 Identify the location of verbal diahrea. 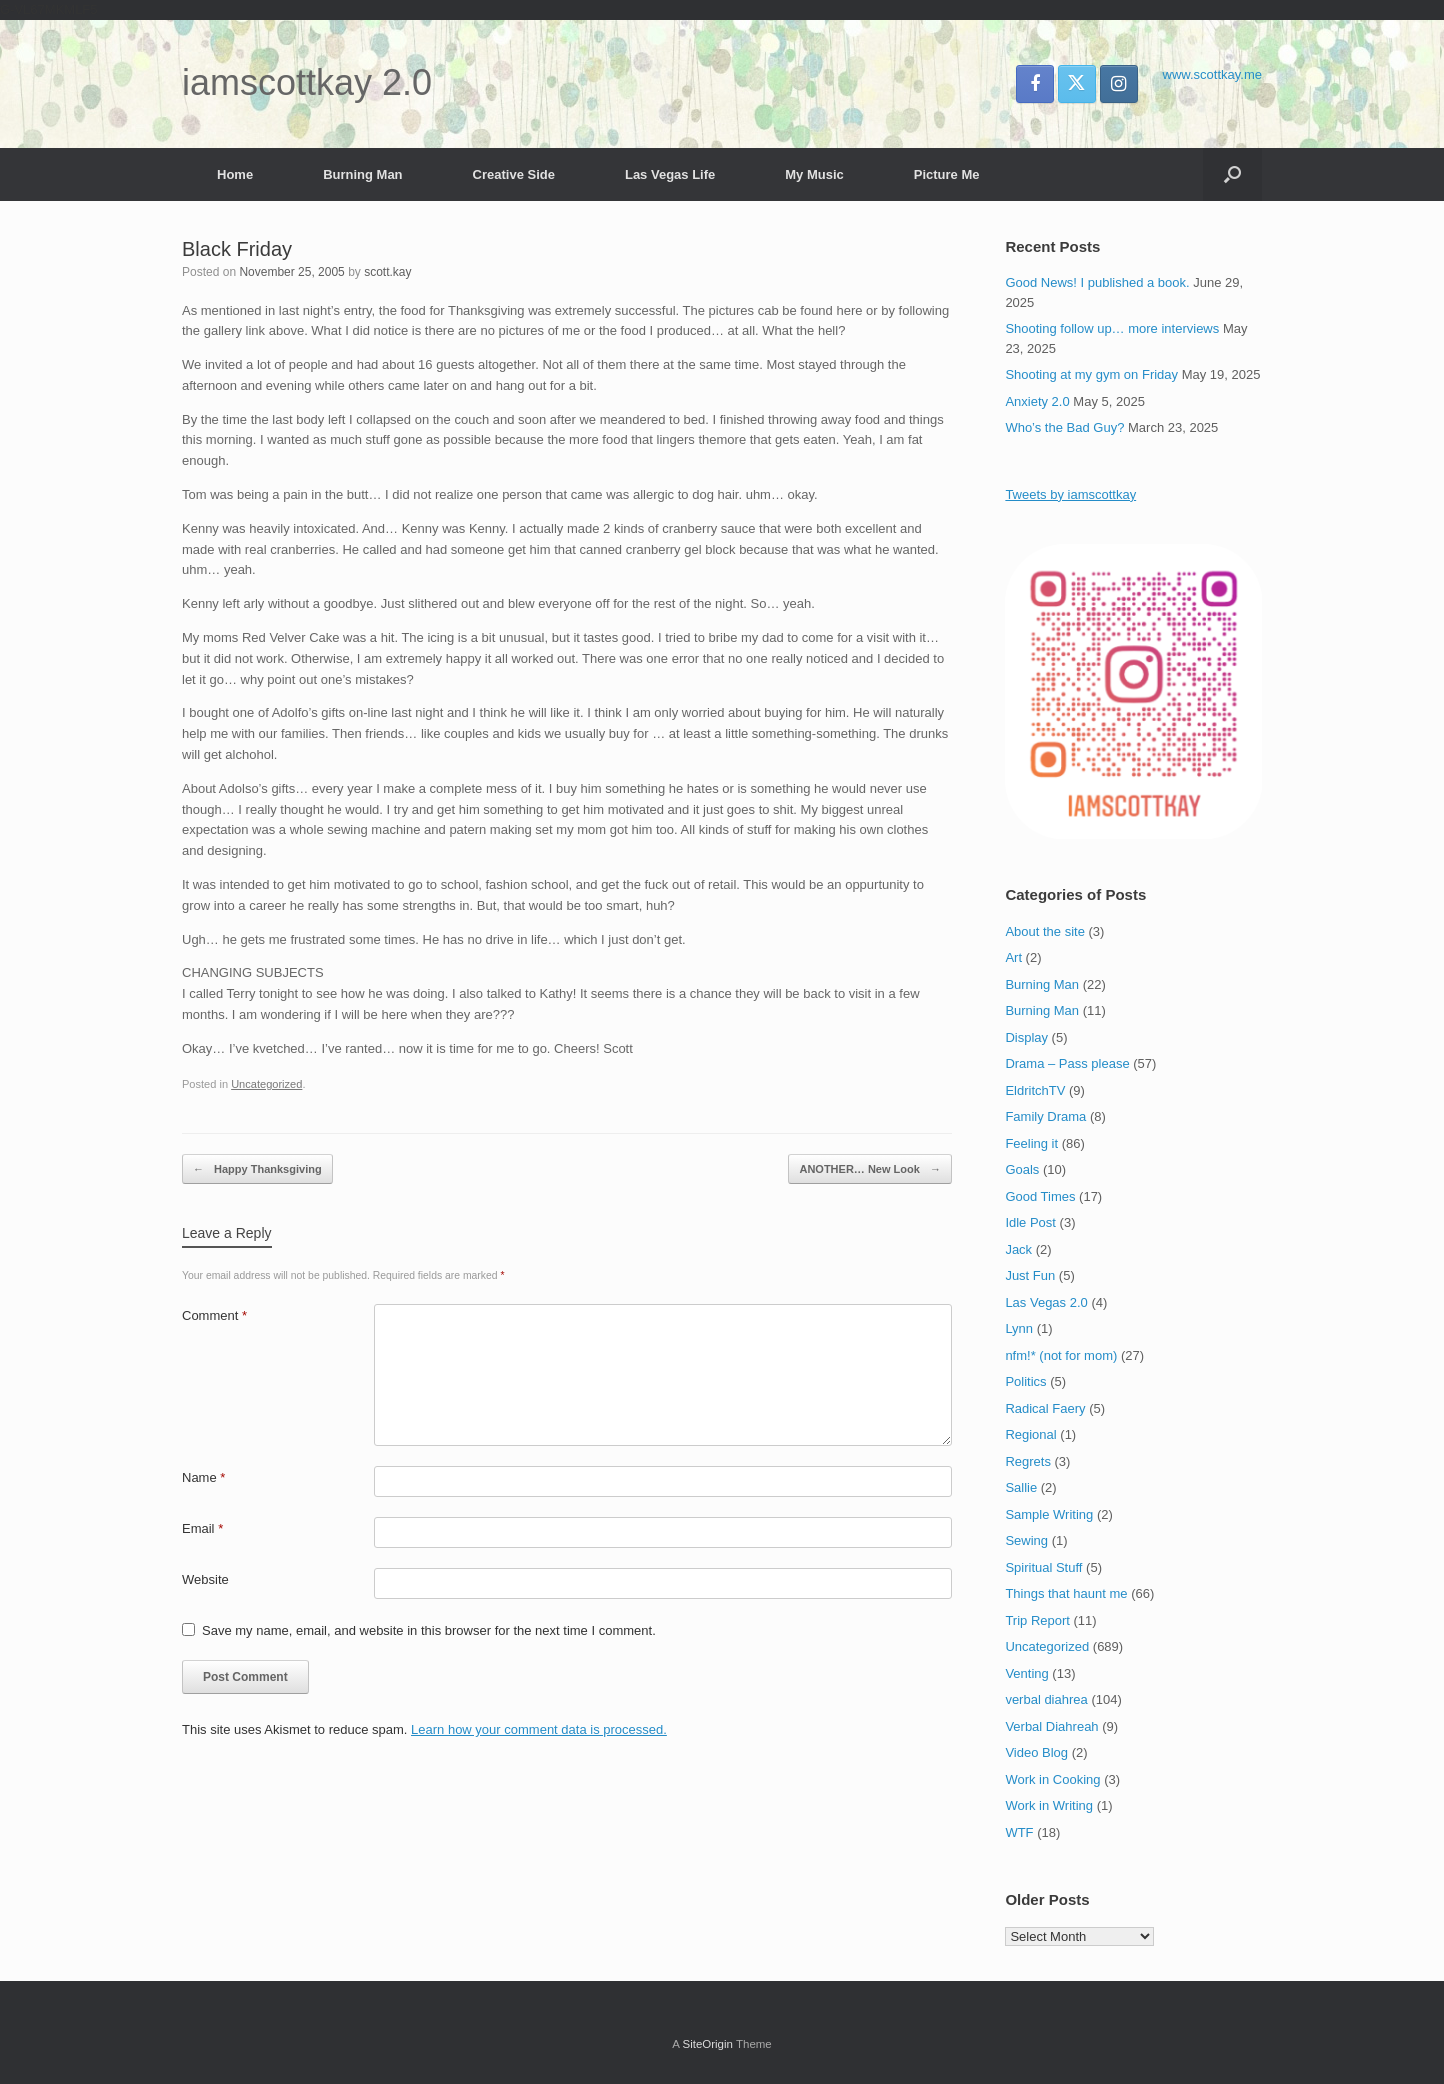
(1046, 1699).